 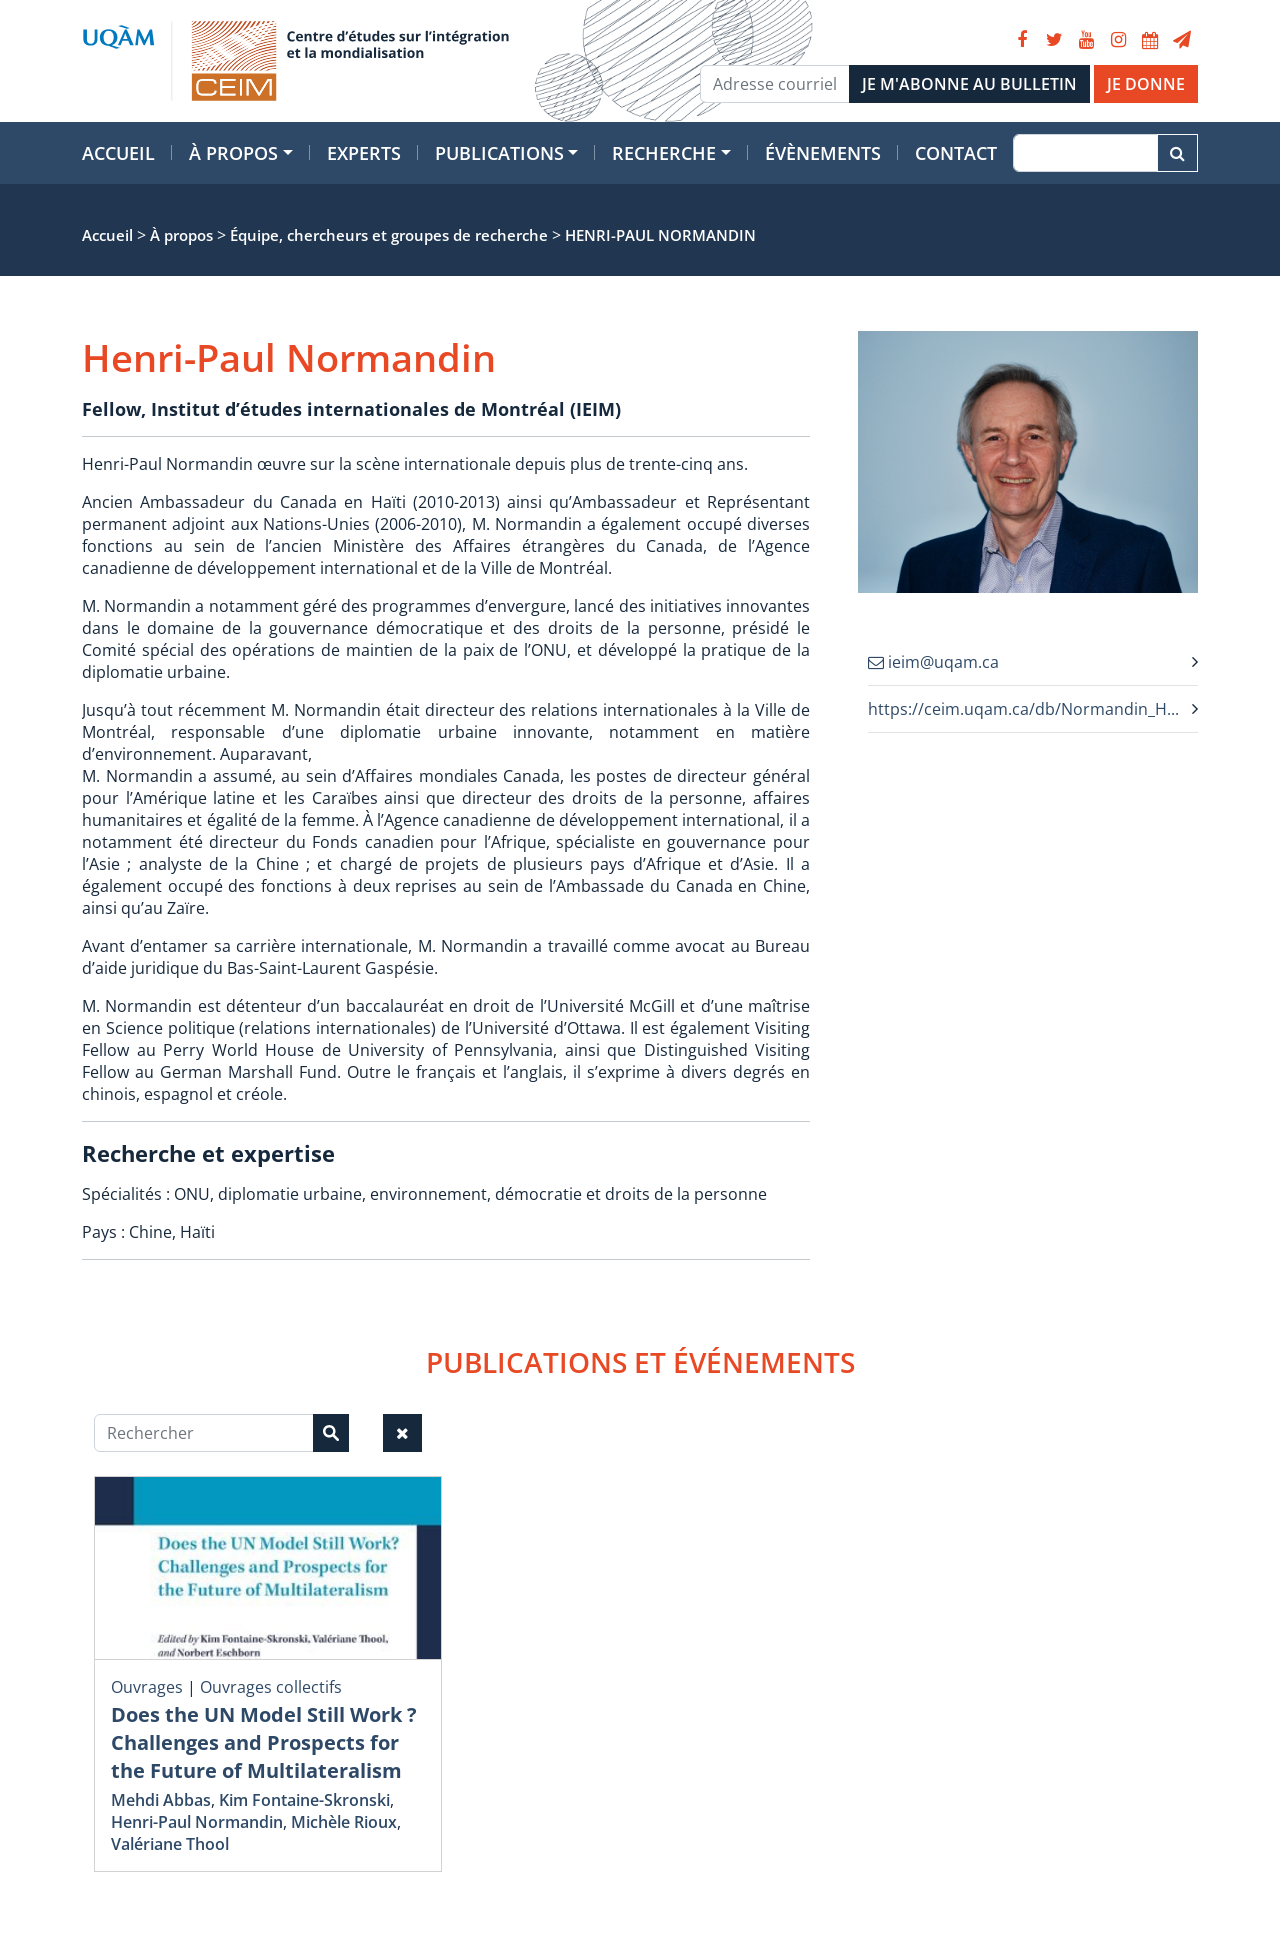 I want to click on [Recherche], so click(x=1085, y=153).